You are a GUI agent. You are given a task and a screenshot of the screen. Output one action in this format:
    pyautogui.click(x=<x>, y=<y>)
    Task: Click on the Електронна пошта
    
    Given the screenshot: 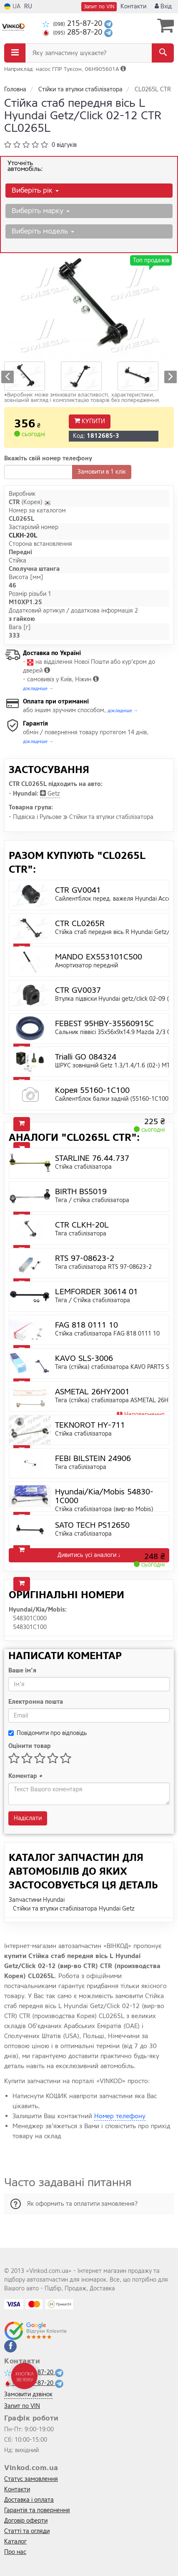 What is the action you would take?
    pyautogui.click(x=35, y=1702)
    